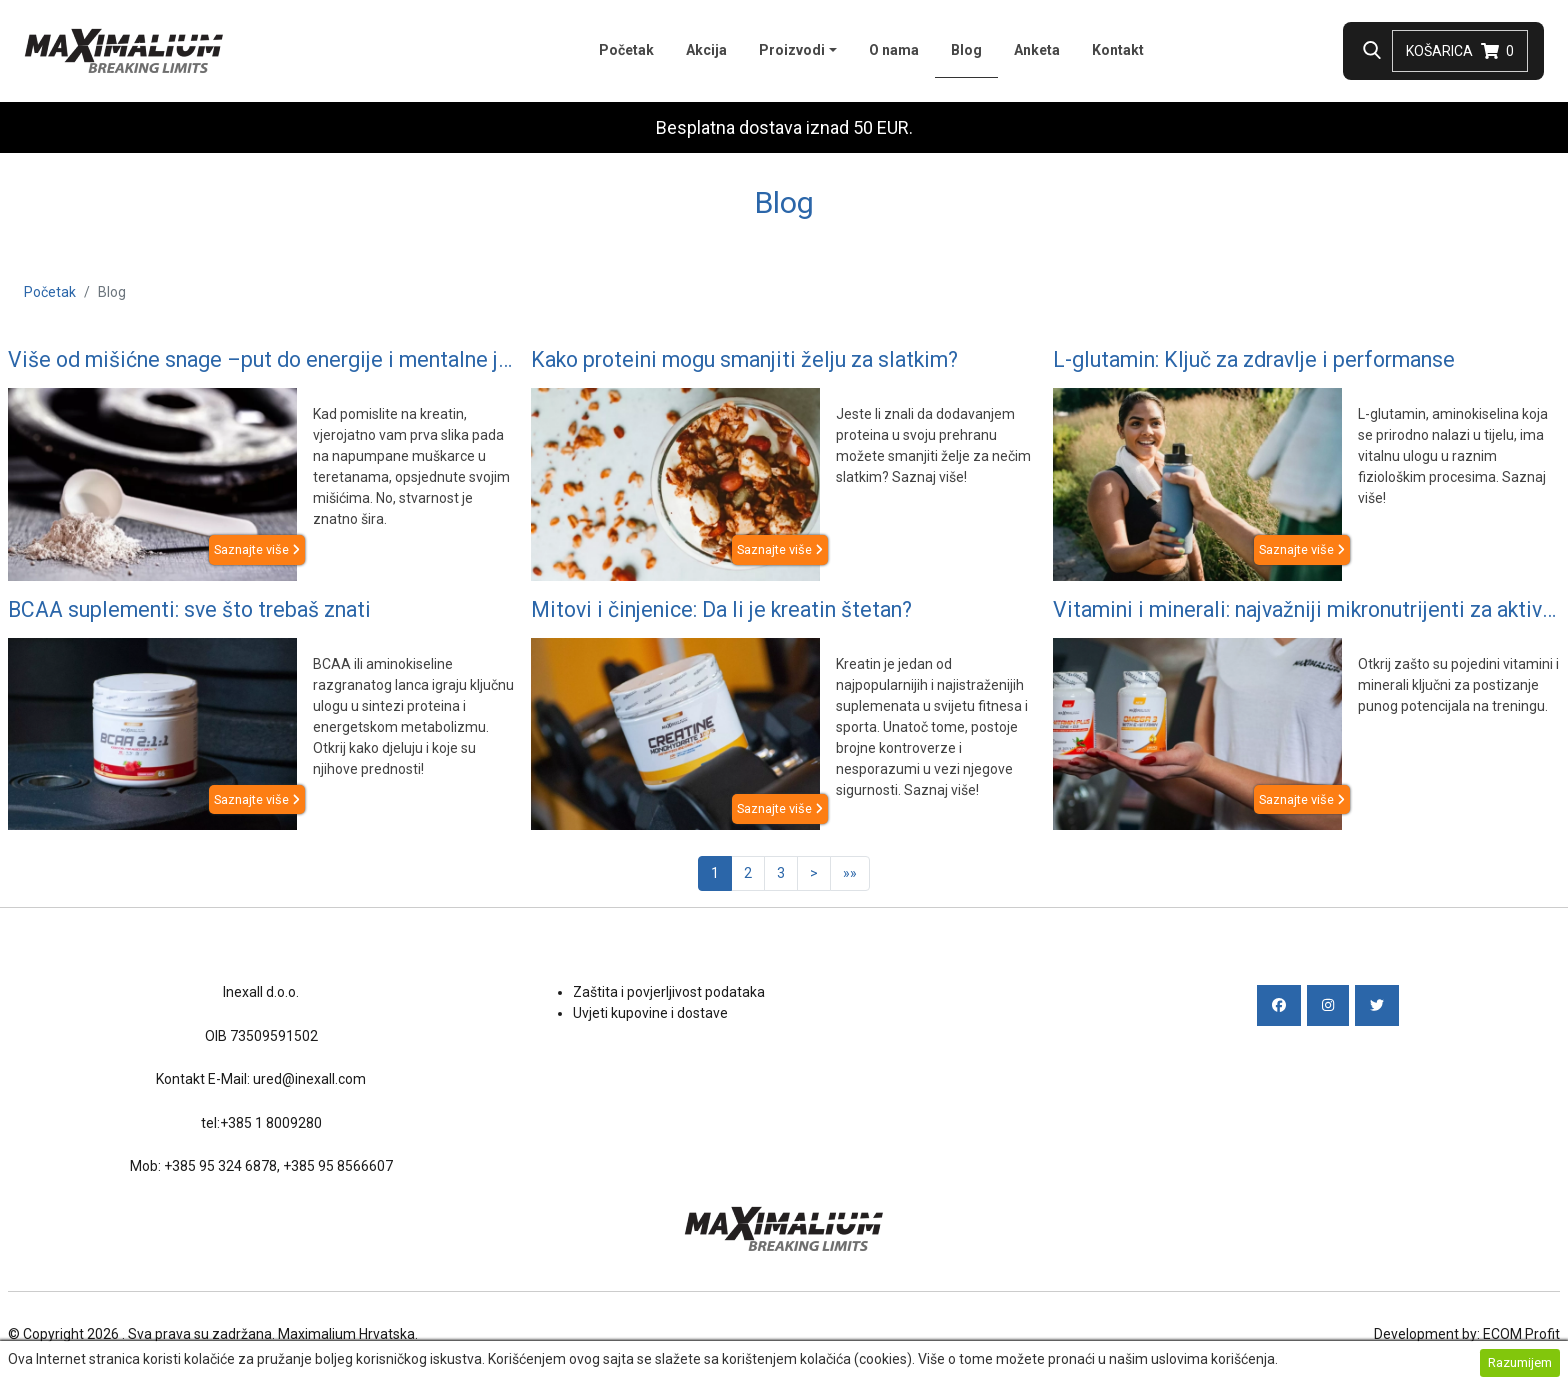  I want to click on Zaštita i povjerljivost podataka, so click(669, 992).